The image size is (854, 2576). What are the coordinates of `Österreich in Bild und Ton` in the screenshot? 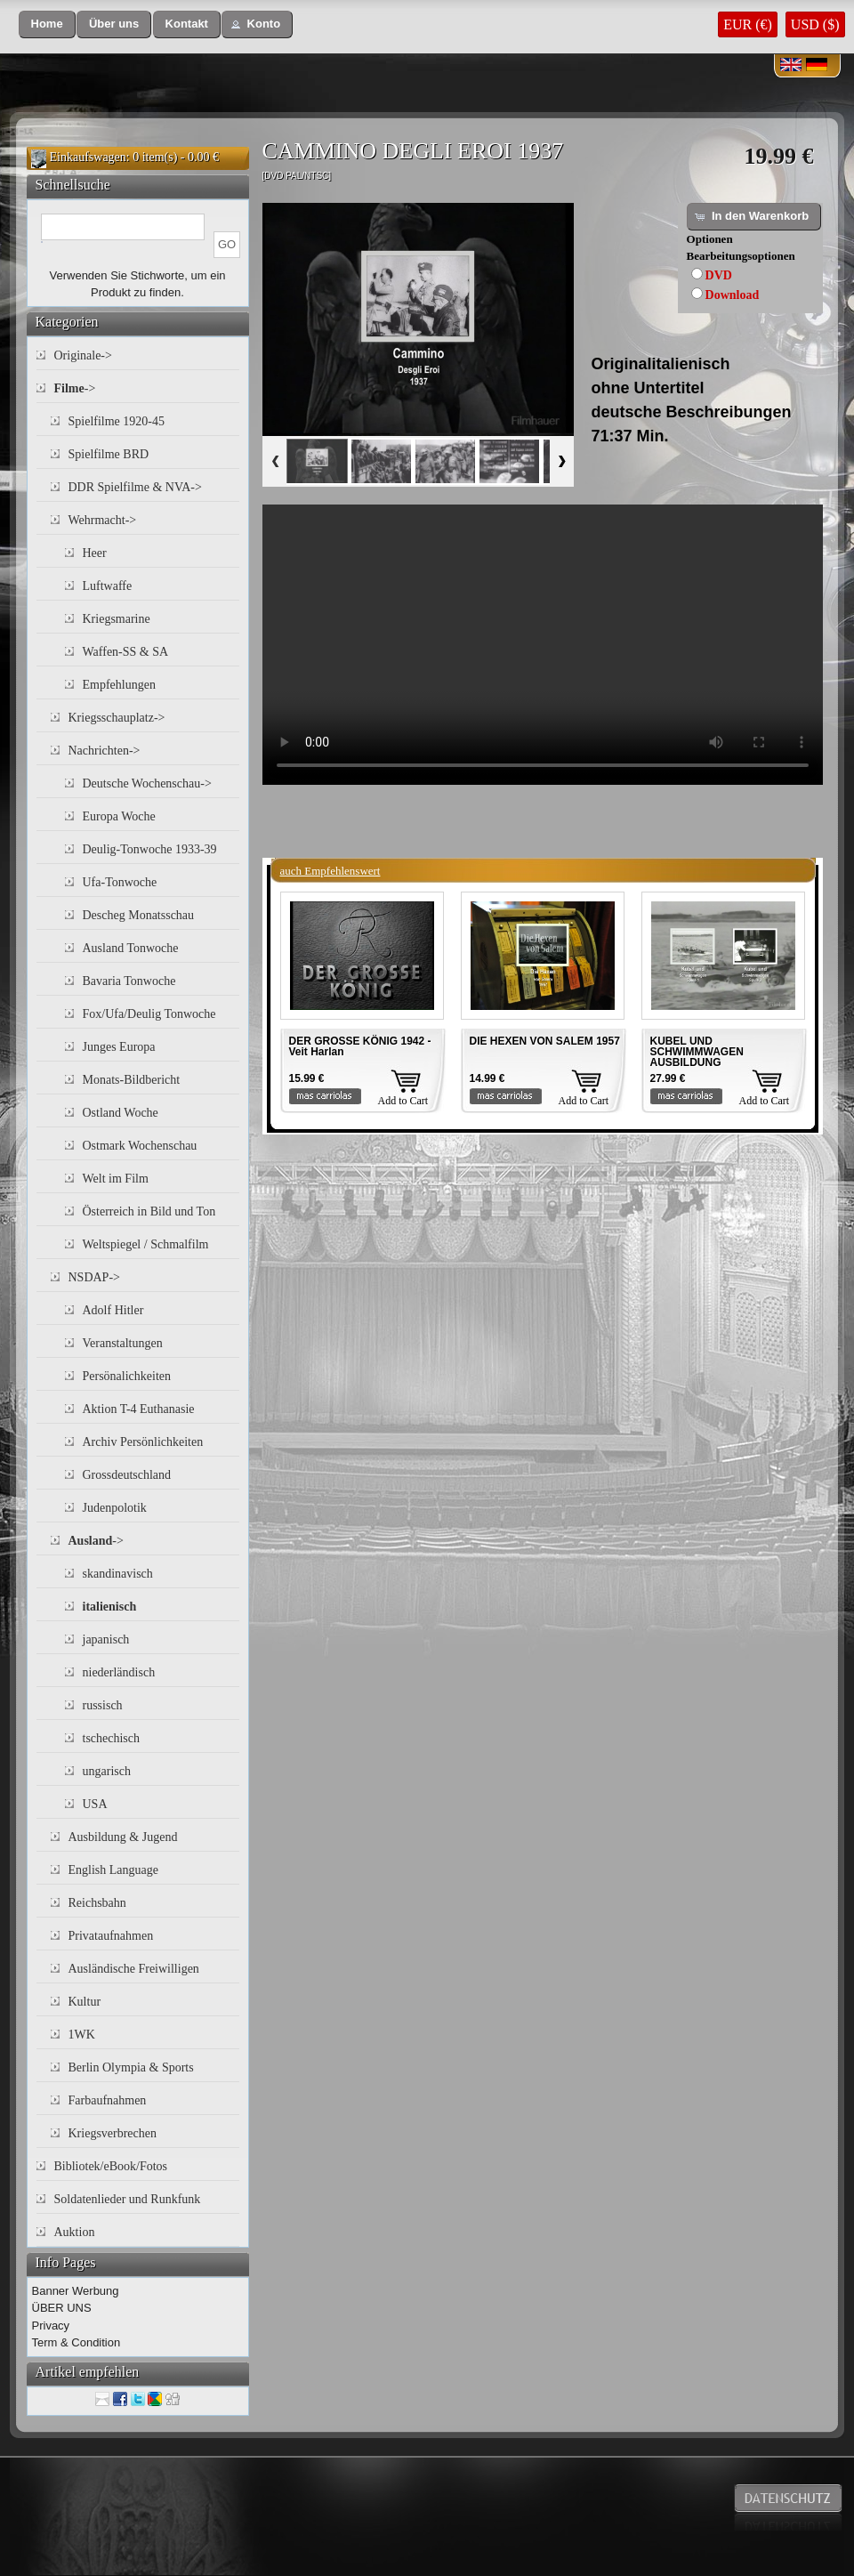 It's located at (149, 1211).